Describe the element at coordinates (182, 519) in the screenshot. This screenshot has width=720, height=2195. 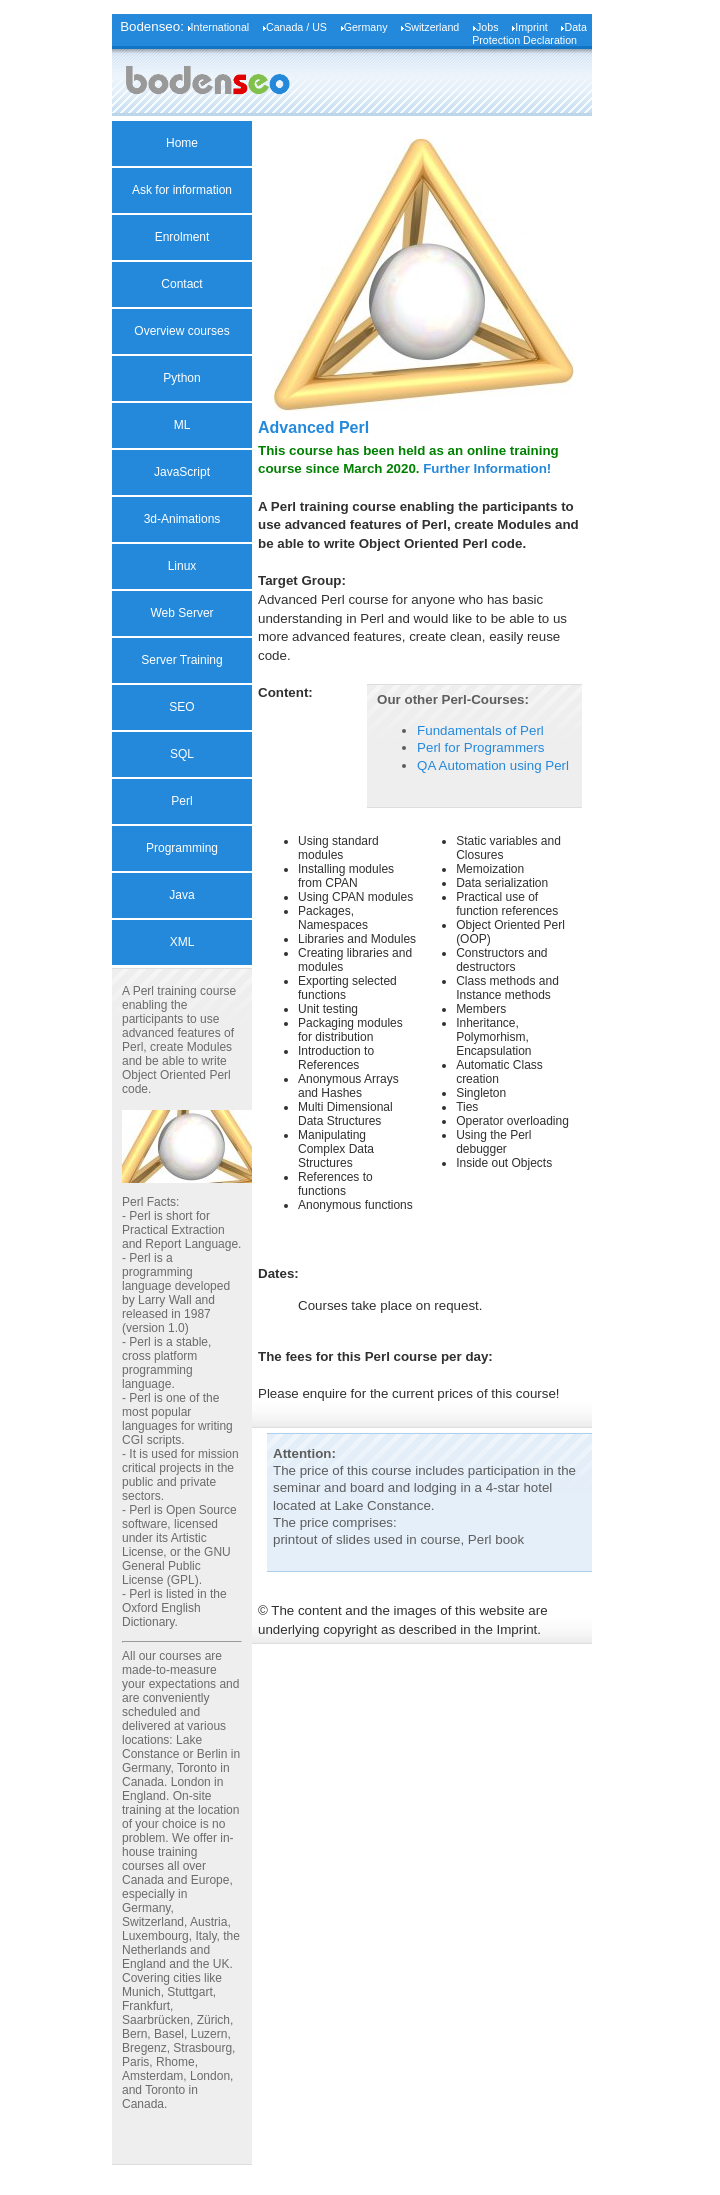
I see `3d-Animations` at that location.